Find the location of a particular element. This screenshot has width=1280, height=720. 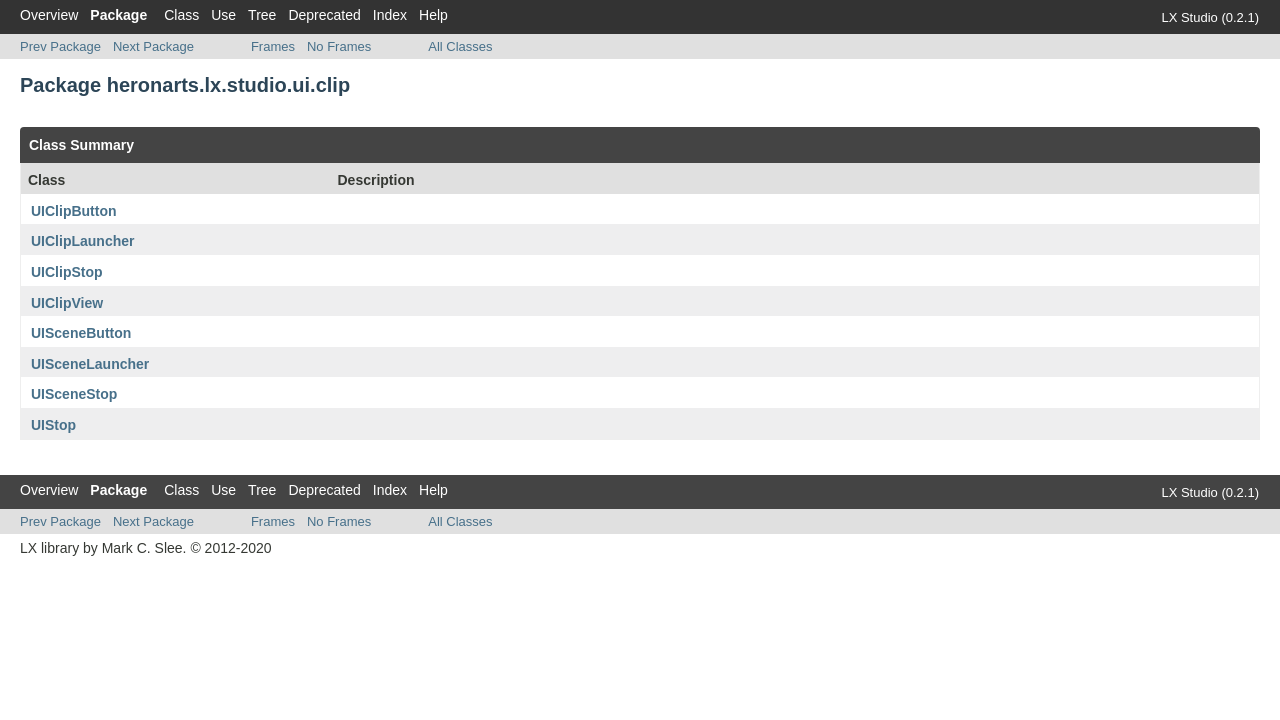

Index is located at coordinates (390, 15).